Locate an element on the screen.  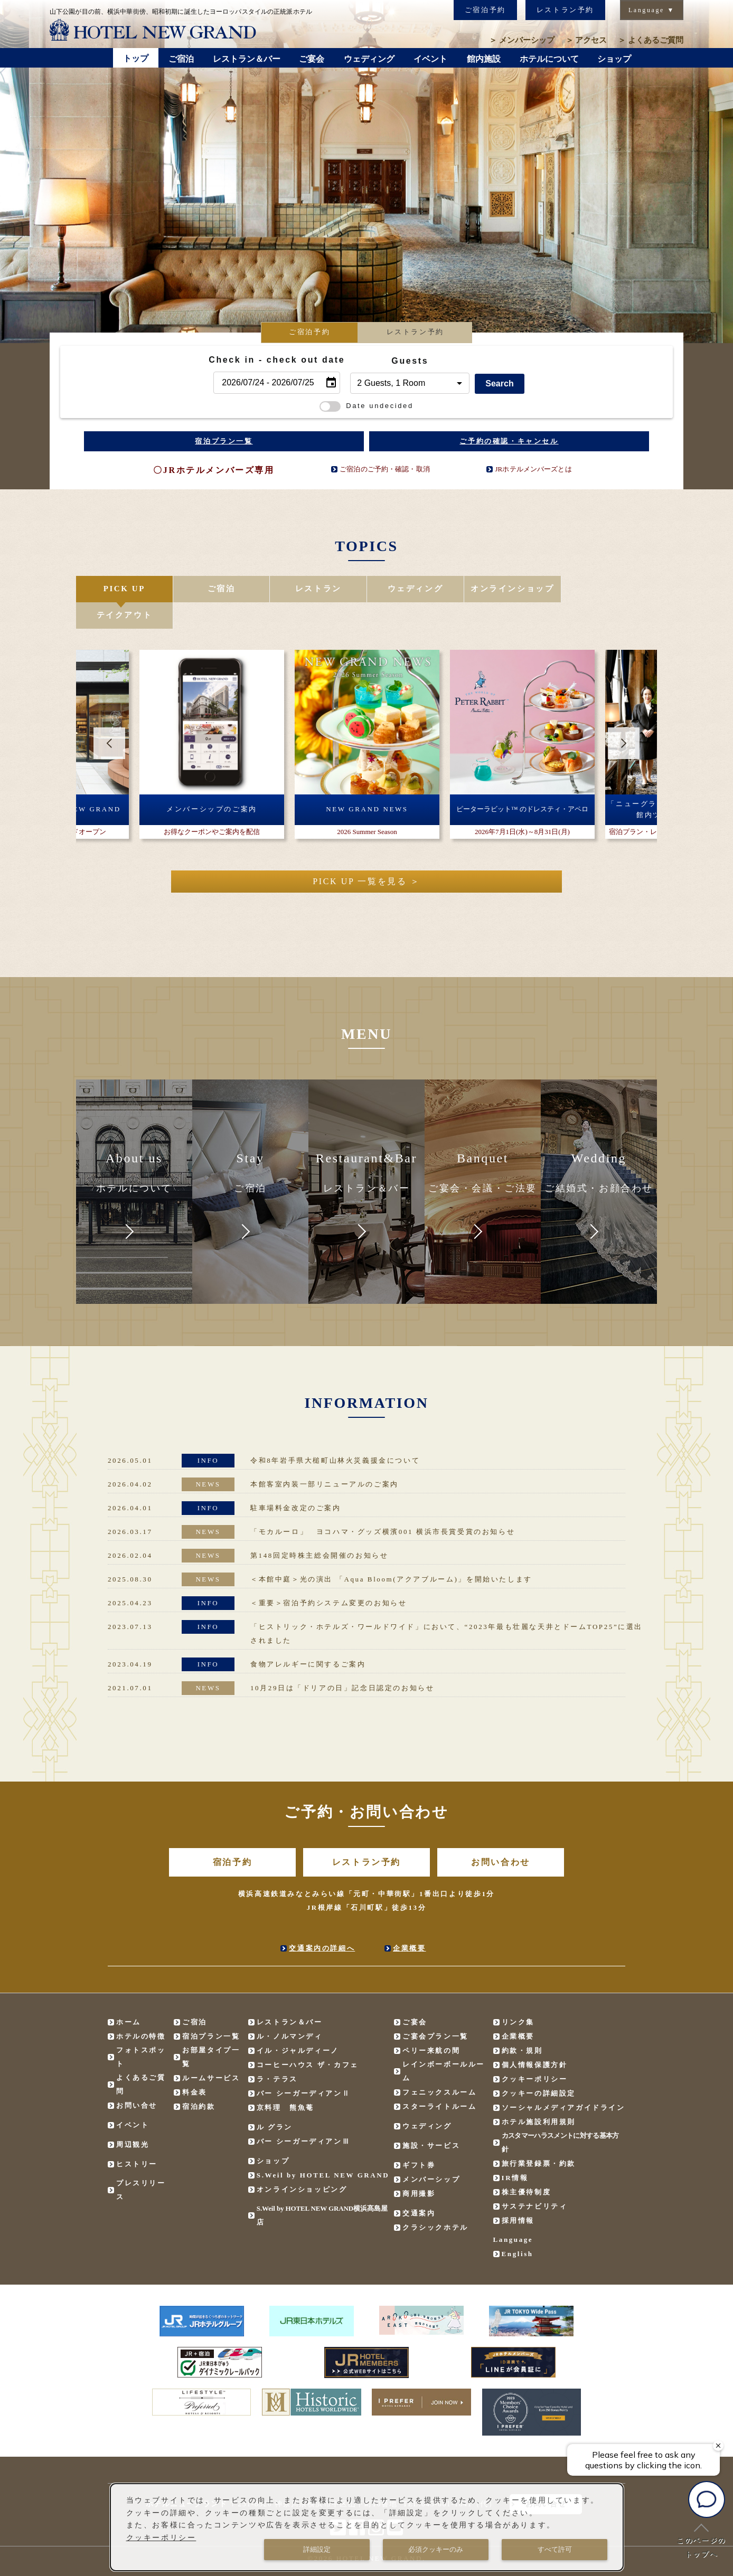
ル グラン is located at coordinates (275, 2101).